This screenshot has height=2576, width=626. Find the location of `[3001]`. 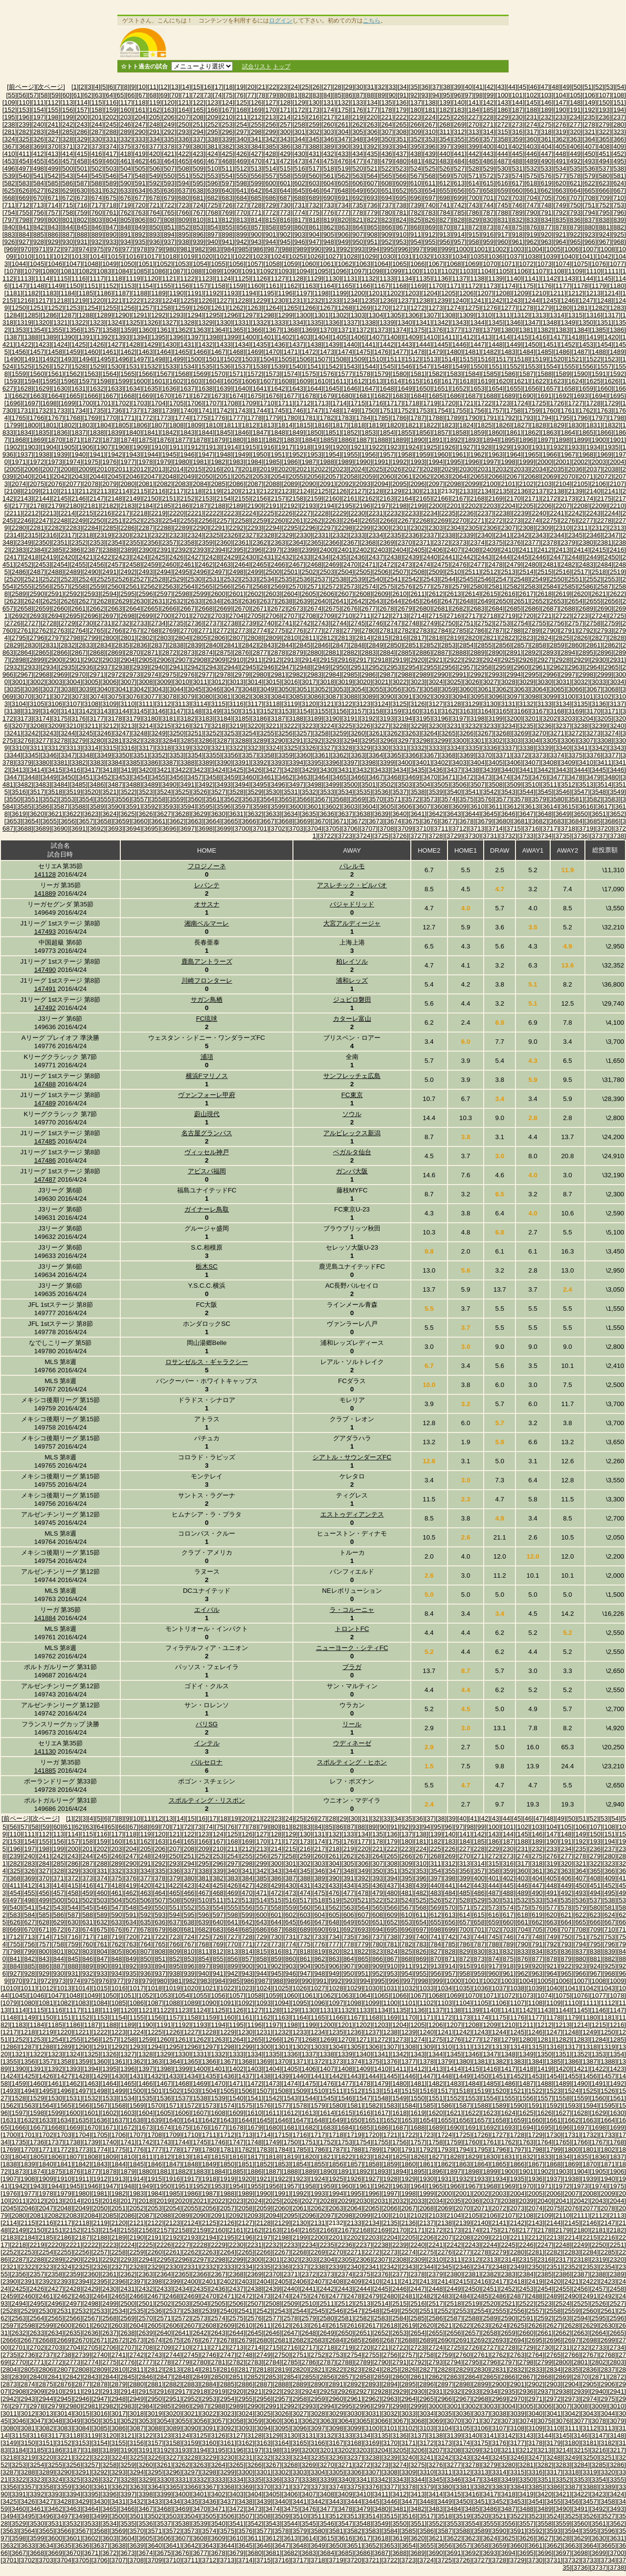

[3001] is located at coordinates (19, 681).